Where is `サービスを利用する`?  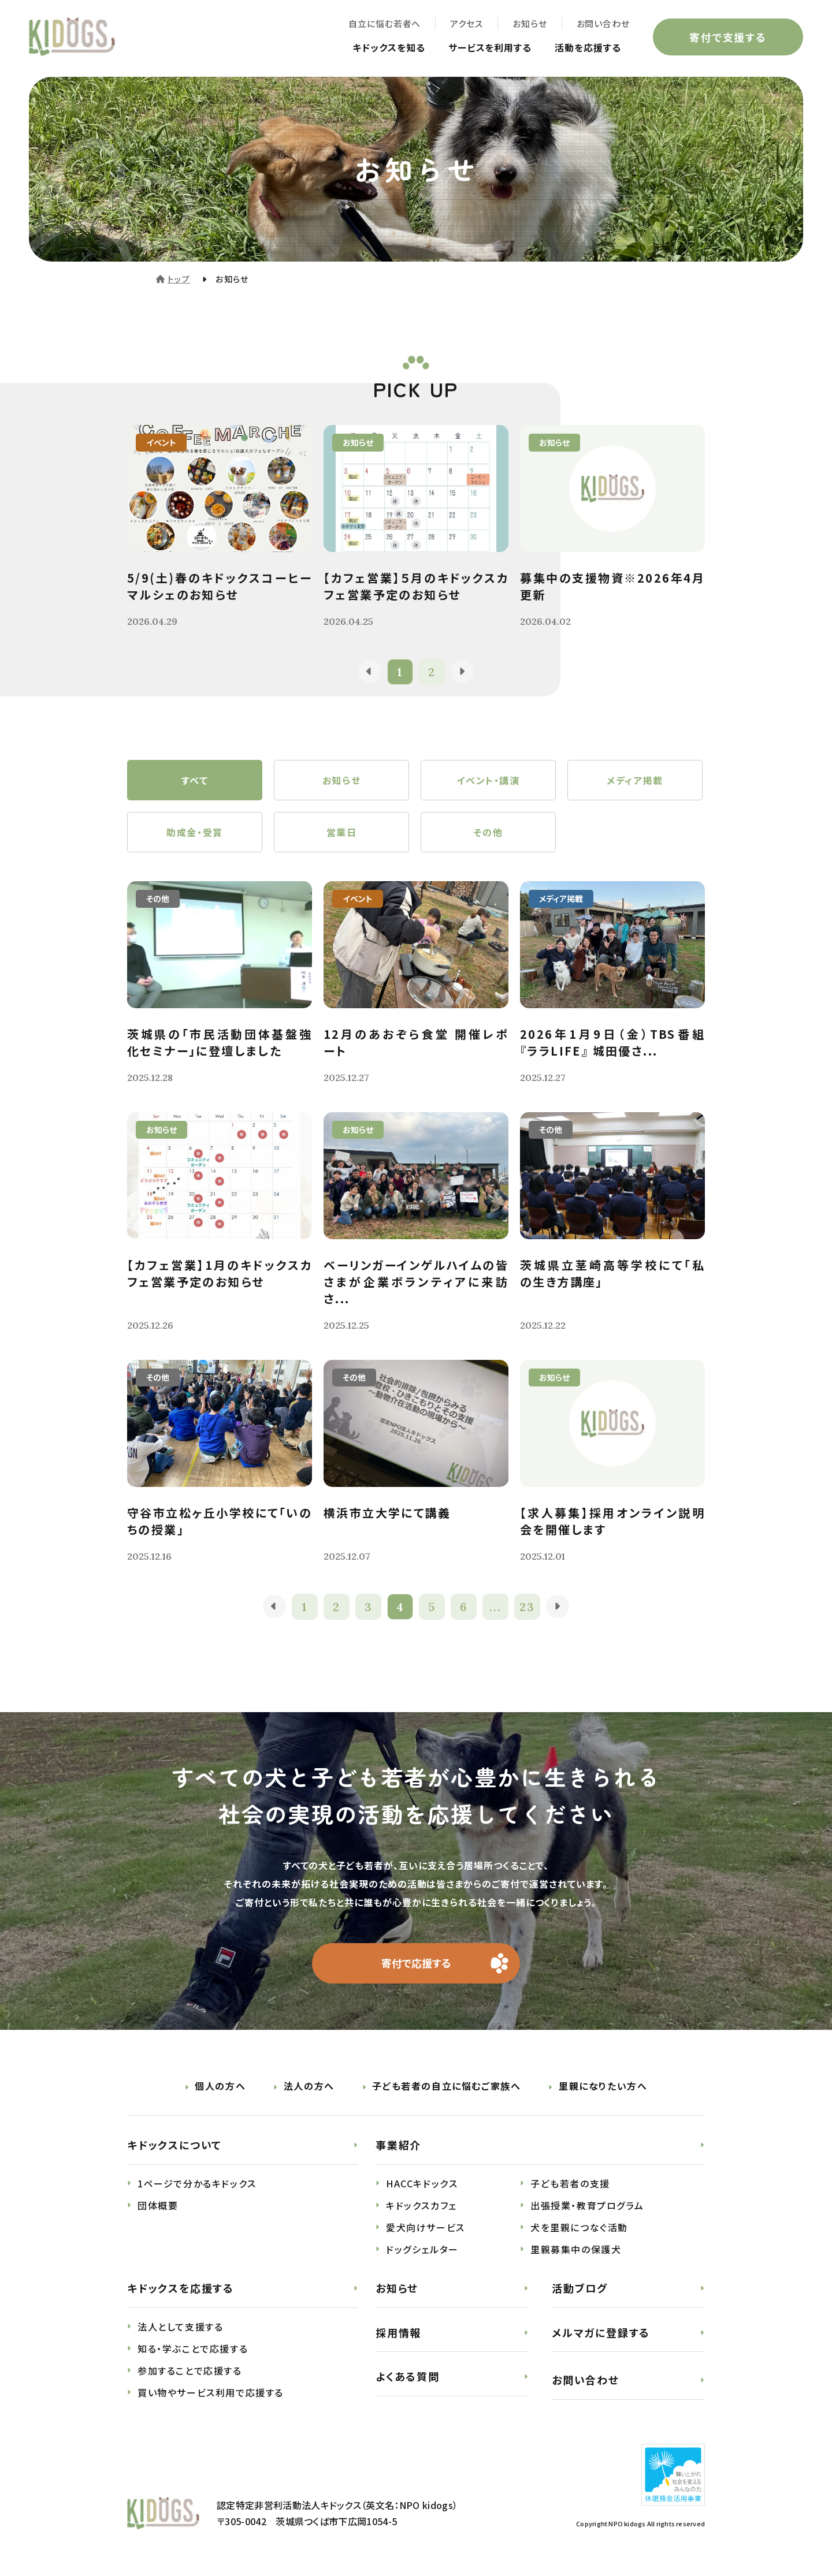
サービスを利用する is located at coordinates (490, 47).